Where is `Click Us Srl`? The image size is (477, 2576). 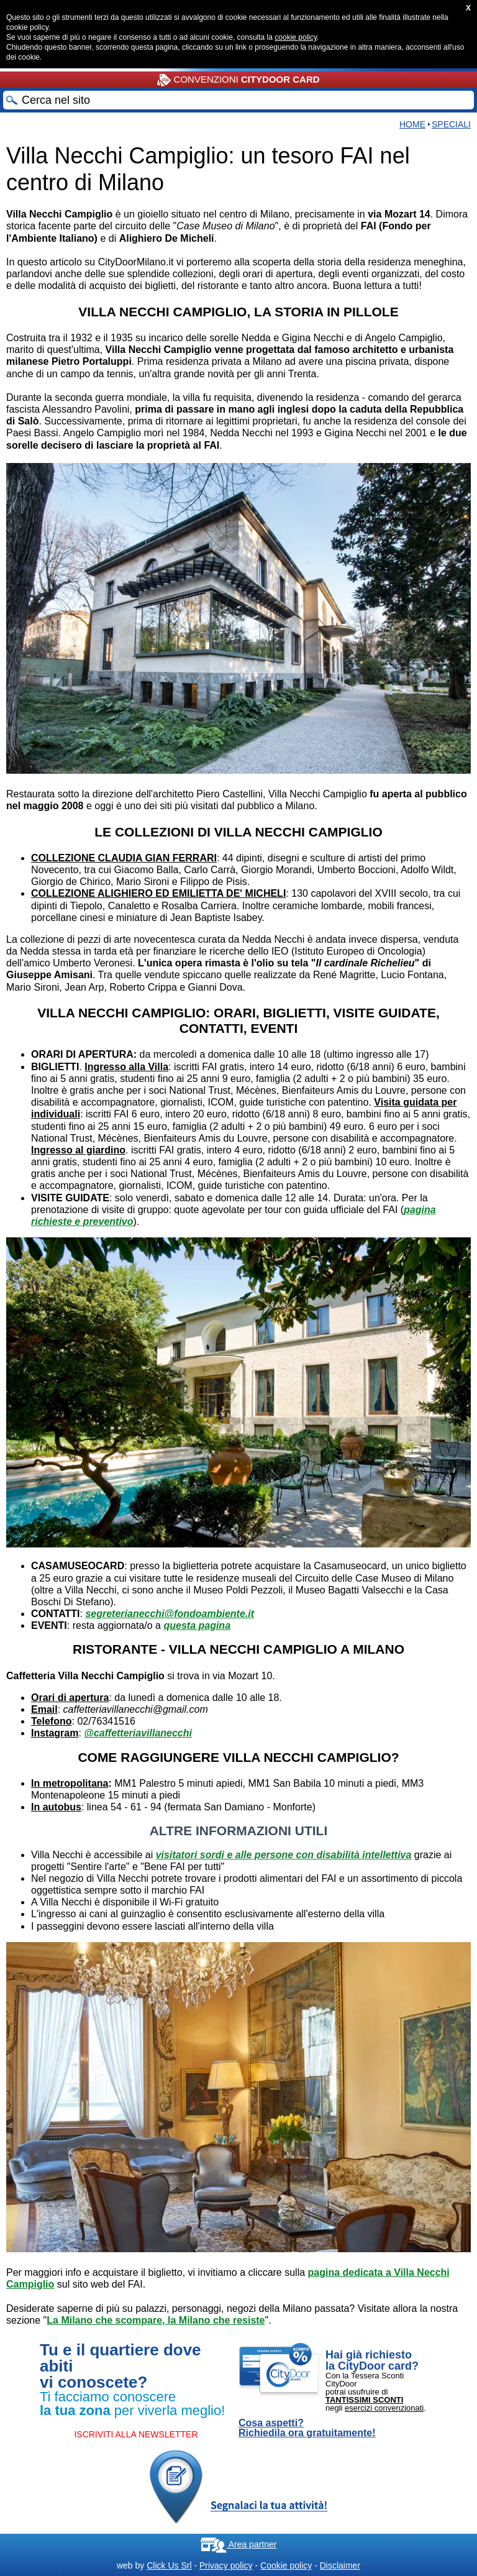
Click Us Srl is located at coordinates (169, 2565).